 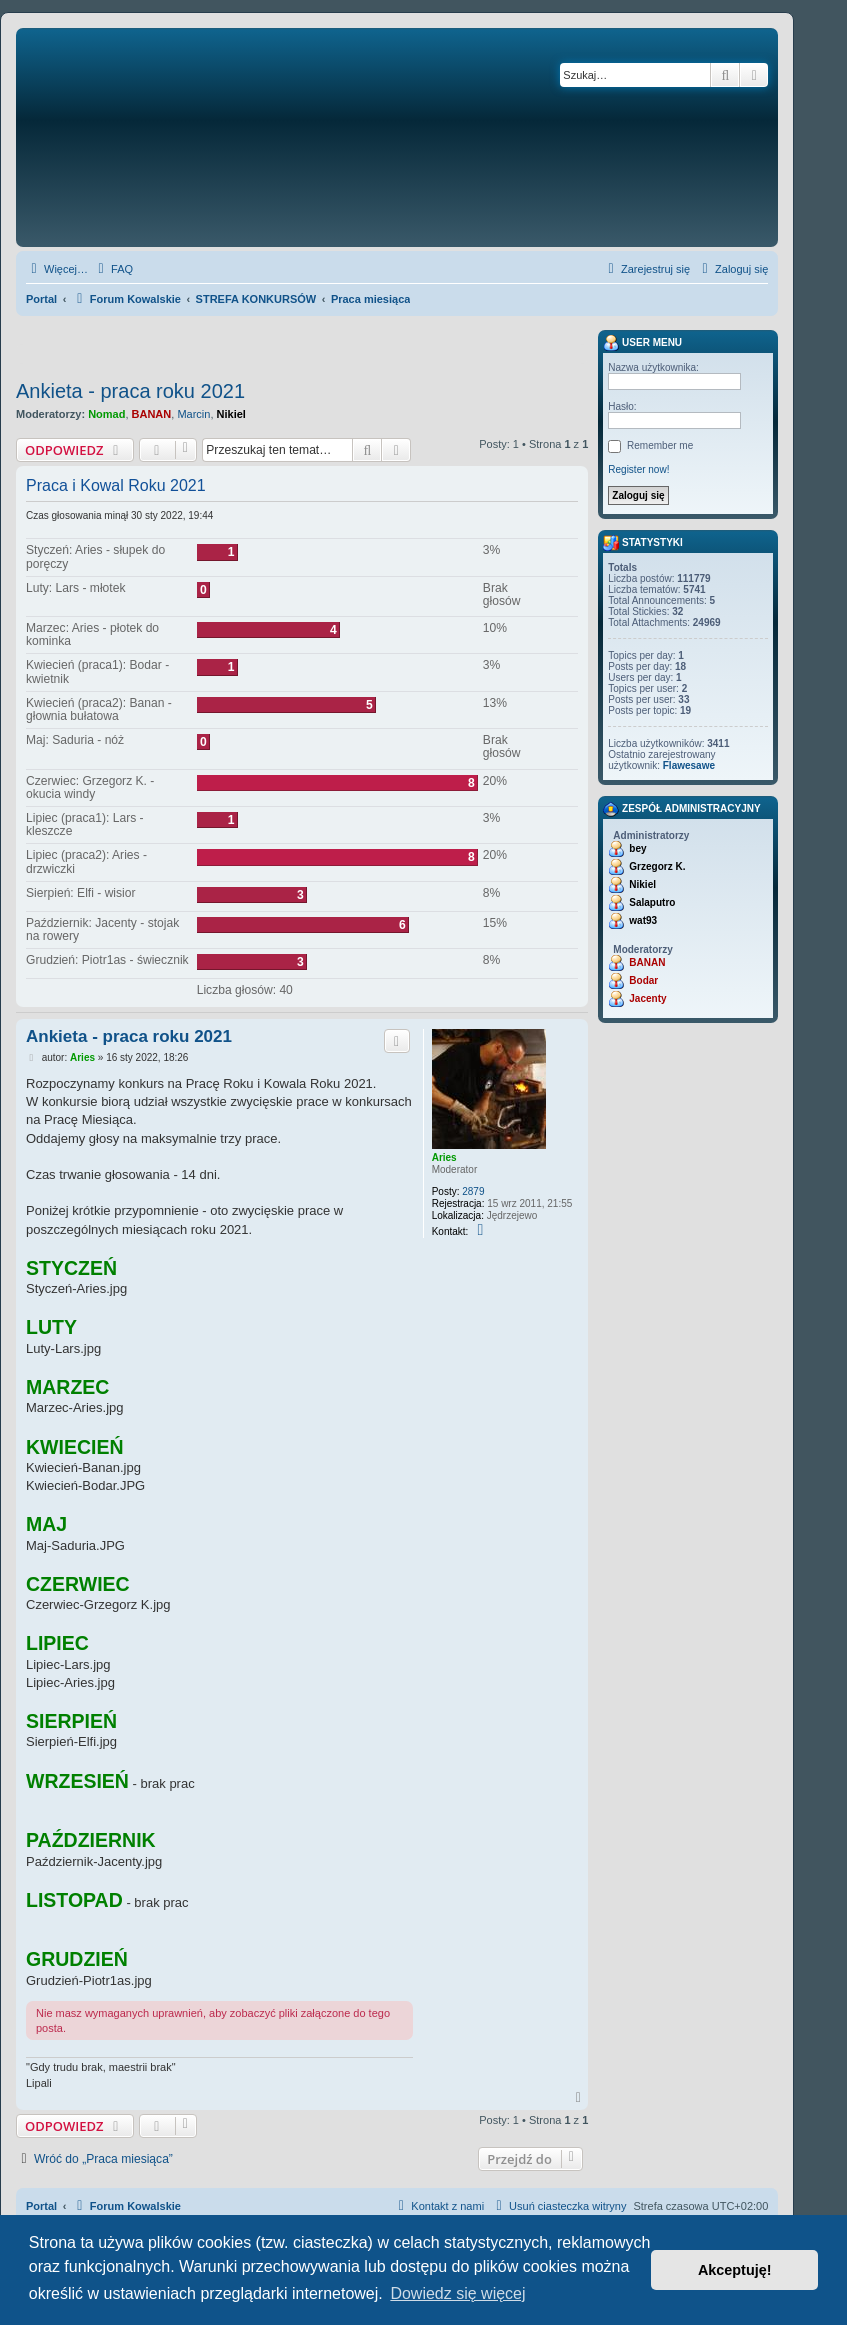 I want to click on Nomad, so click(x=106, y=414).